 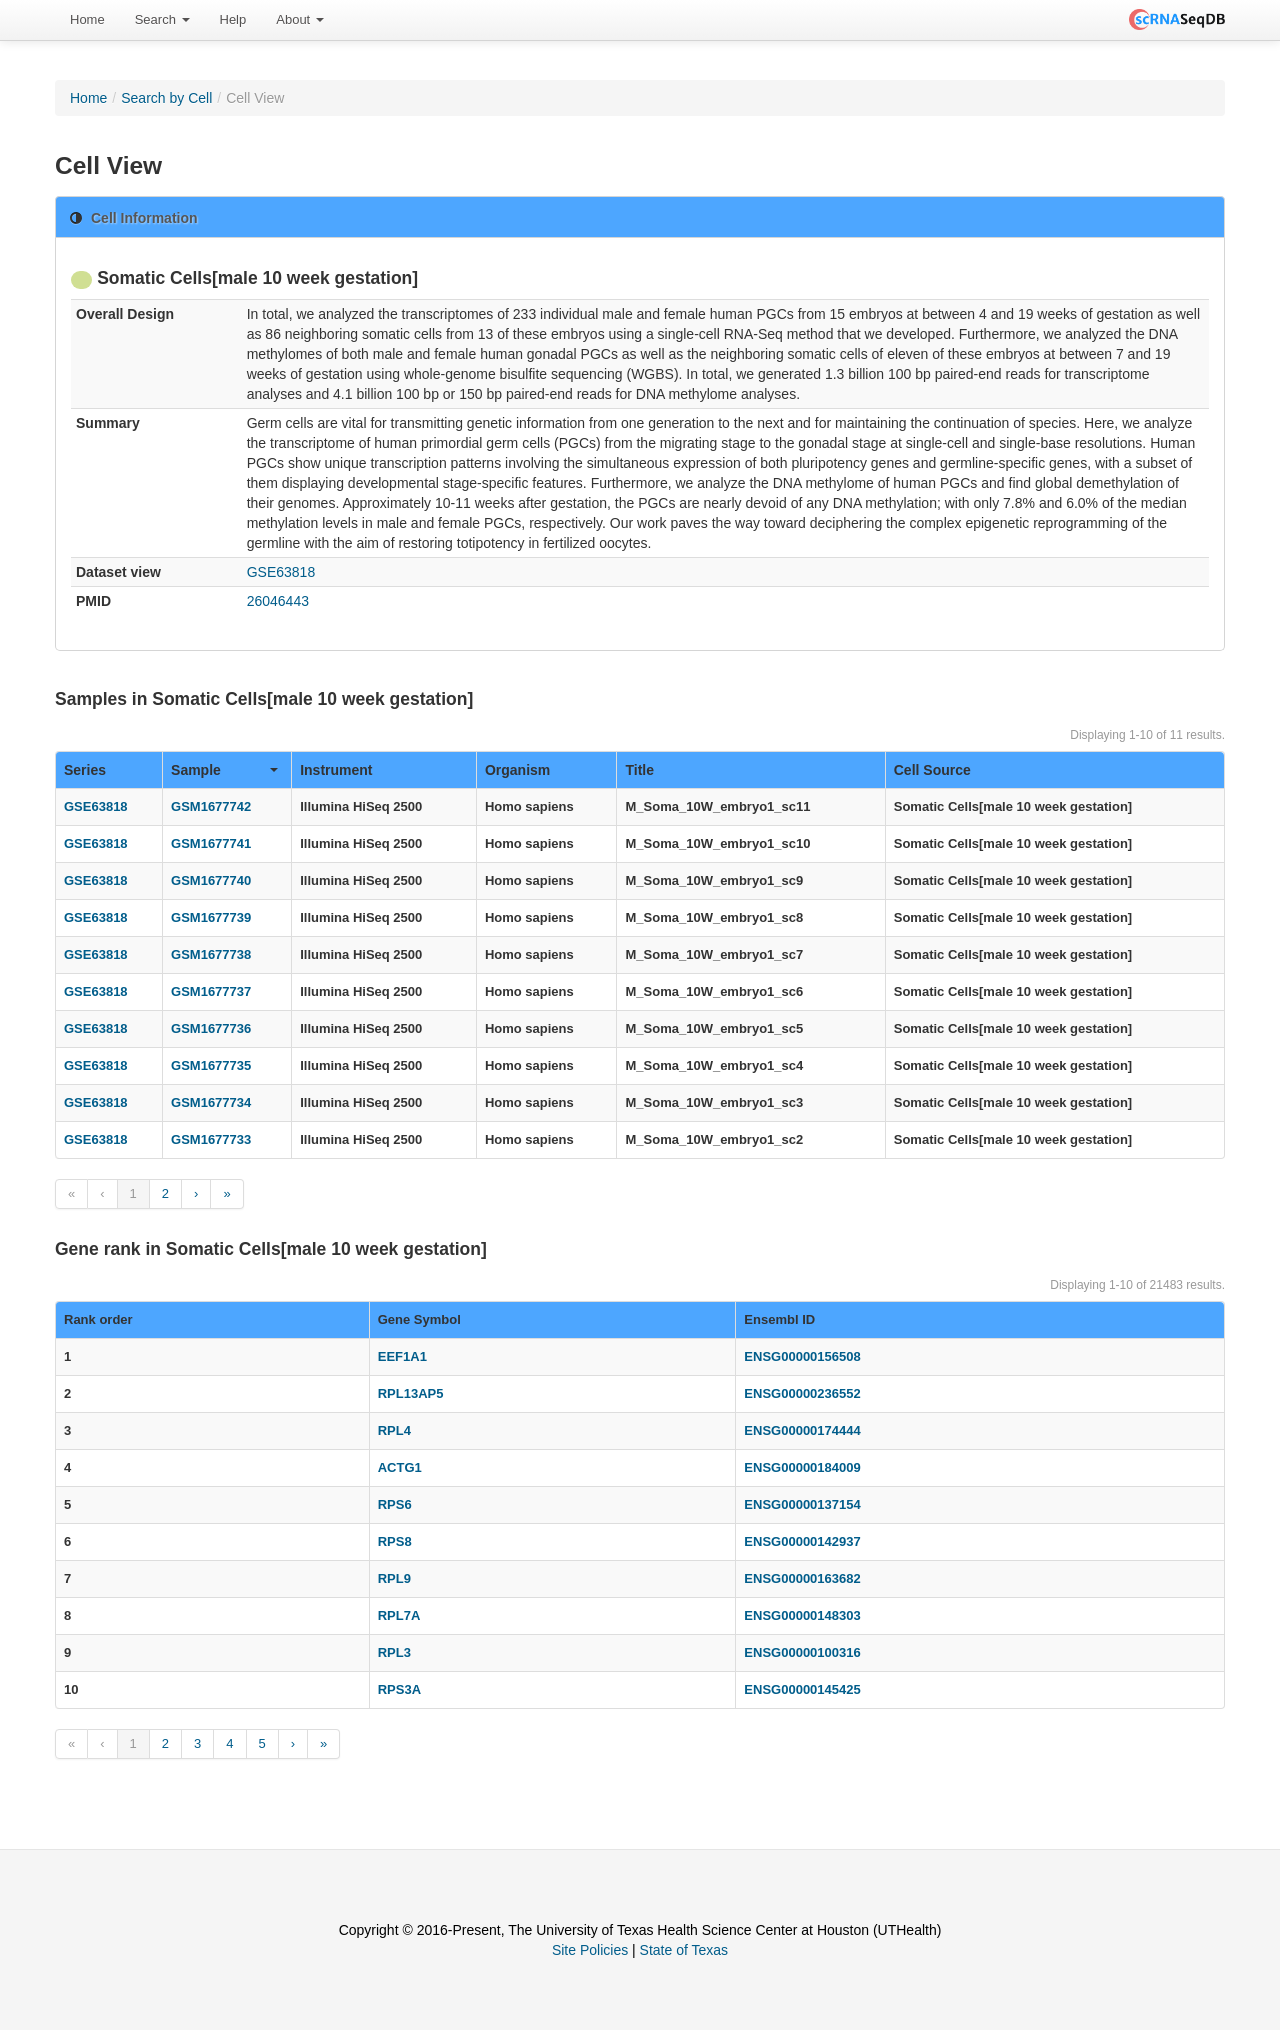 I want to click on About, so click(x=300, y=19).